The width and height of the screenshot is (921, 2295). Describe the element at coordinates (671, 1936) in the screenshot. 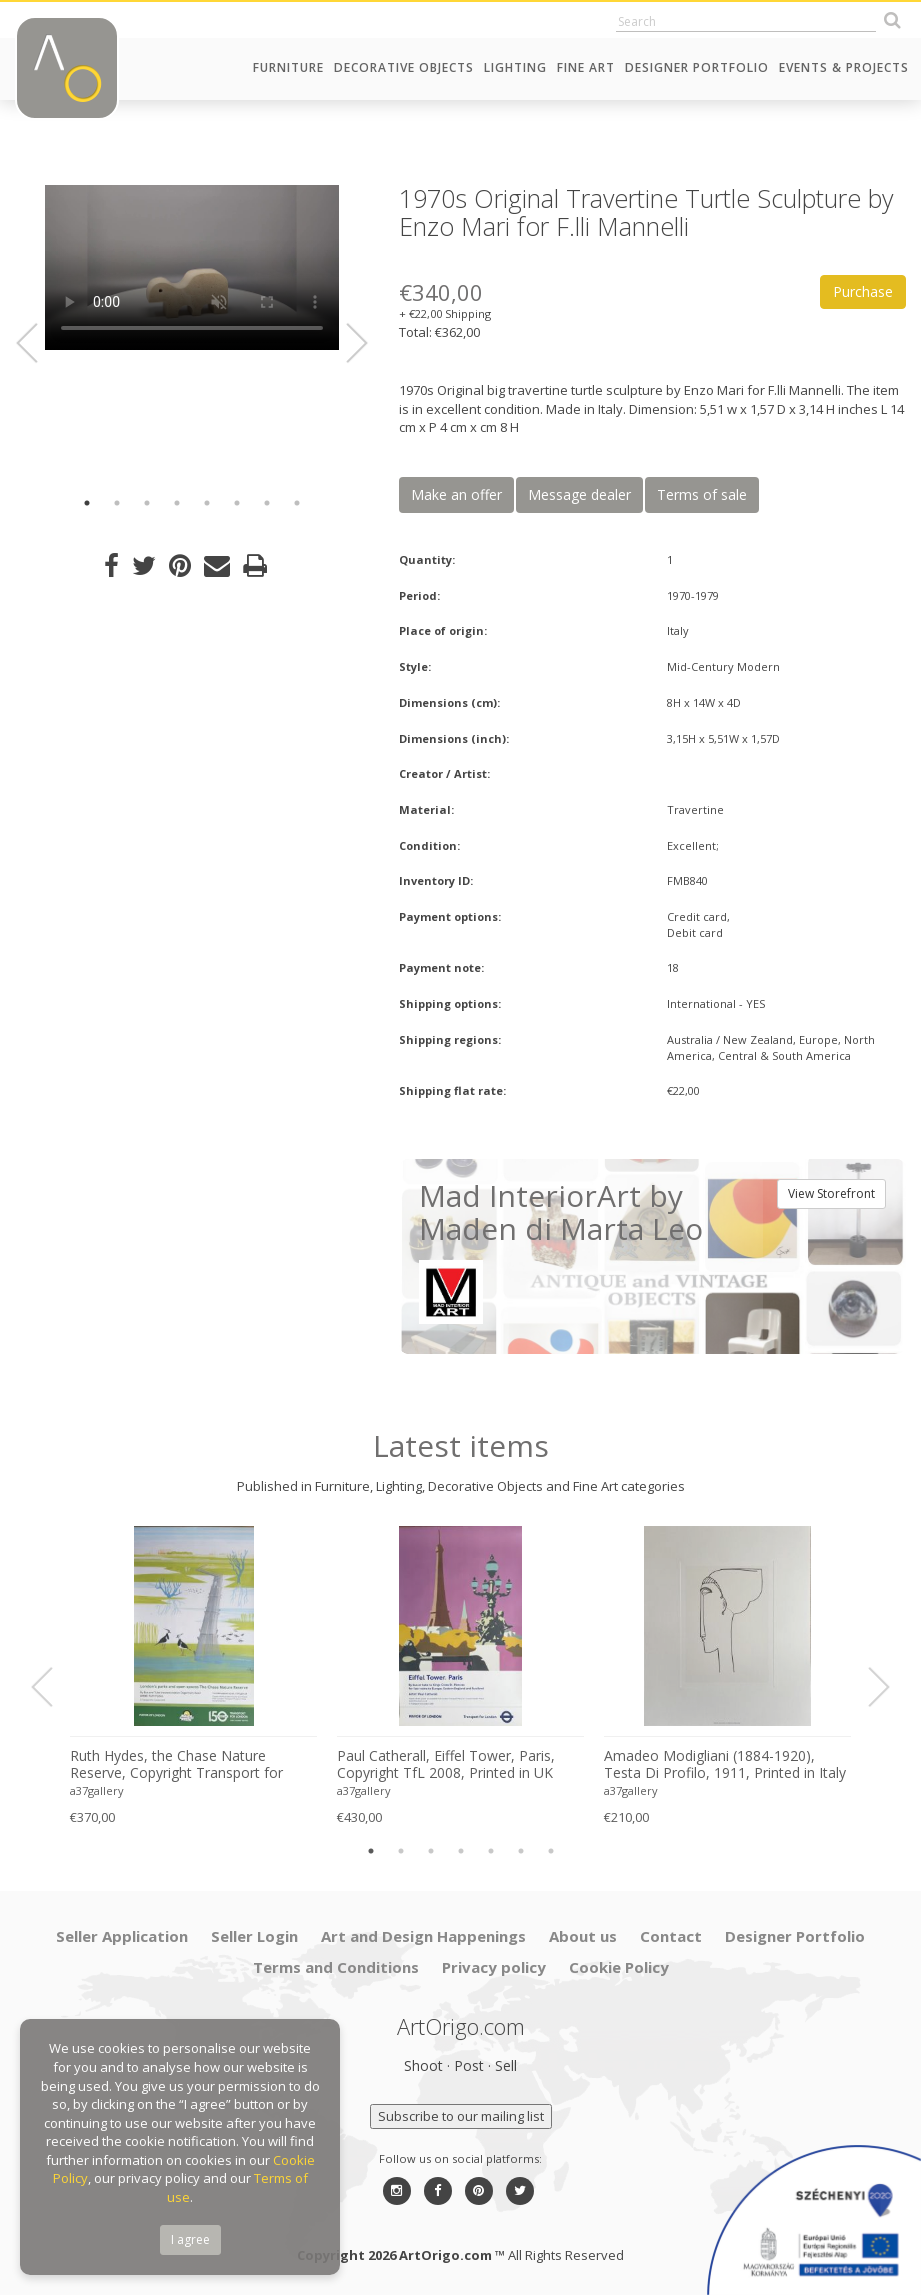

I see `Contact` at that location.